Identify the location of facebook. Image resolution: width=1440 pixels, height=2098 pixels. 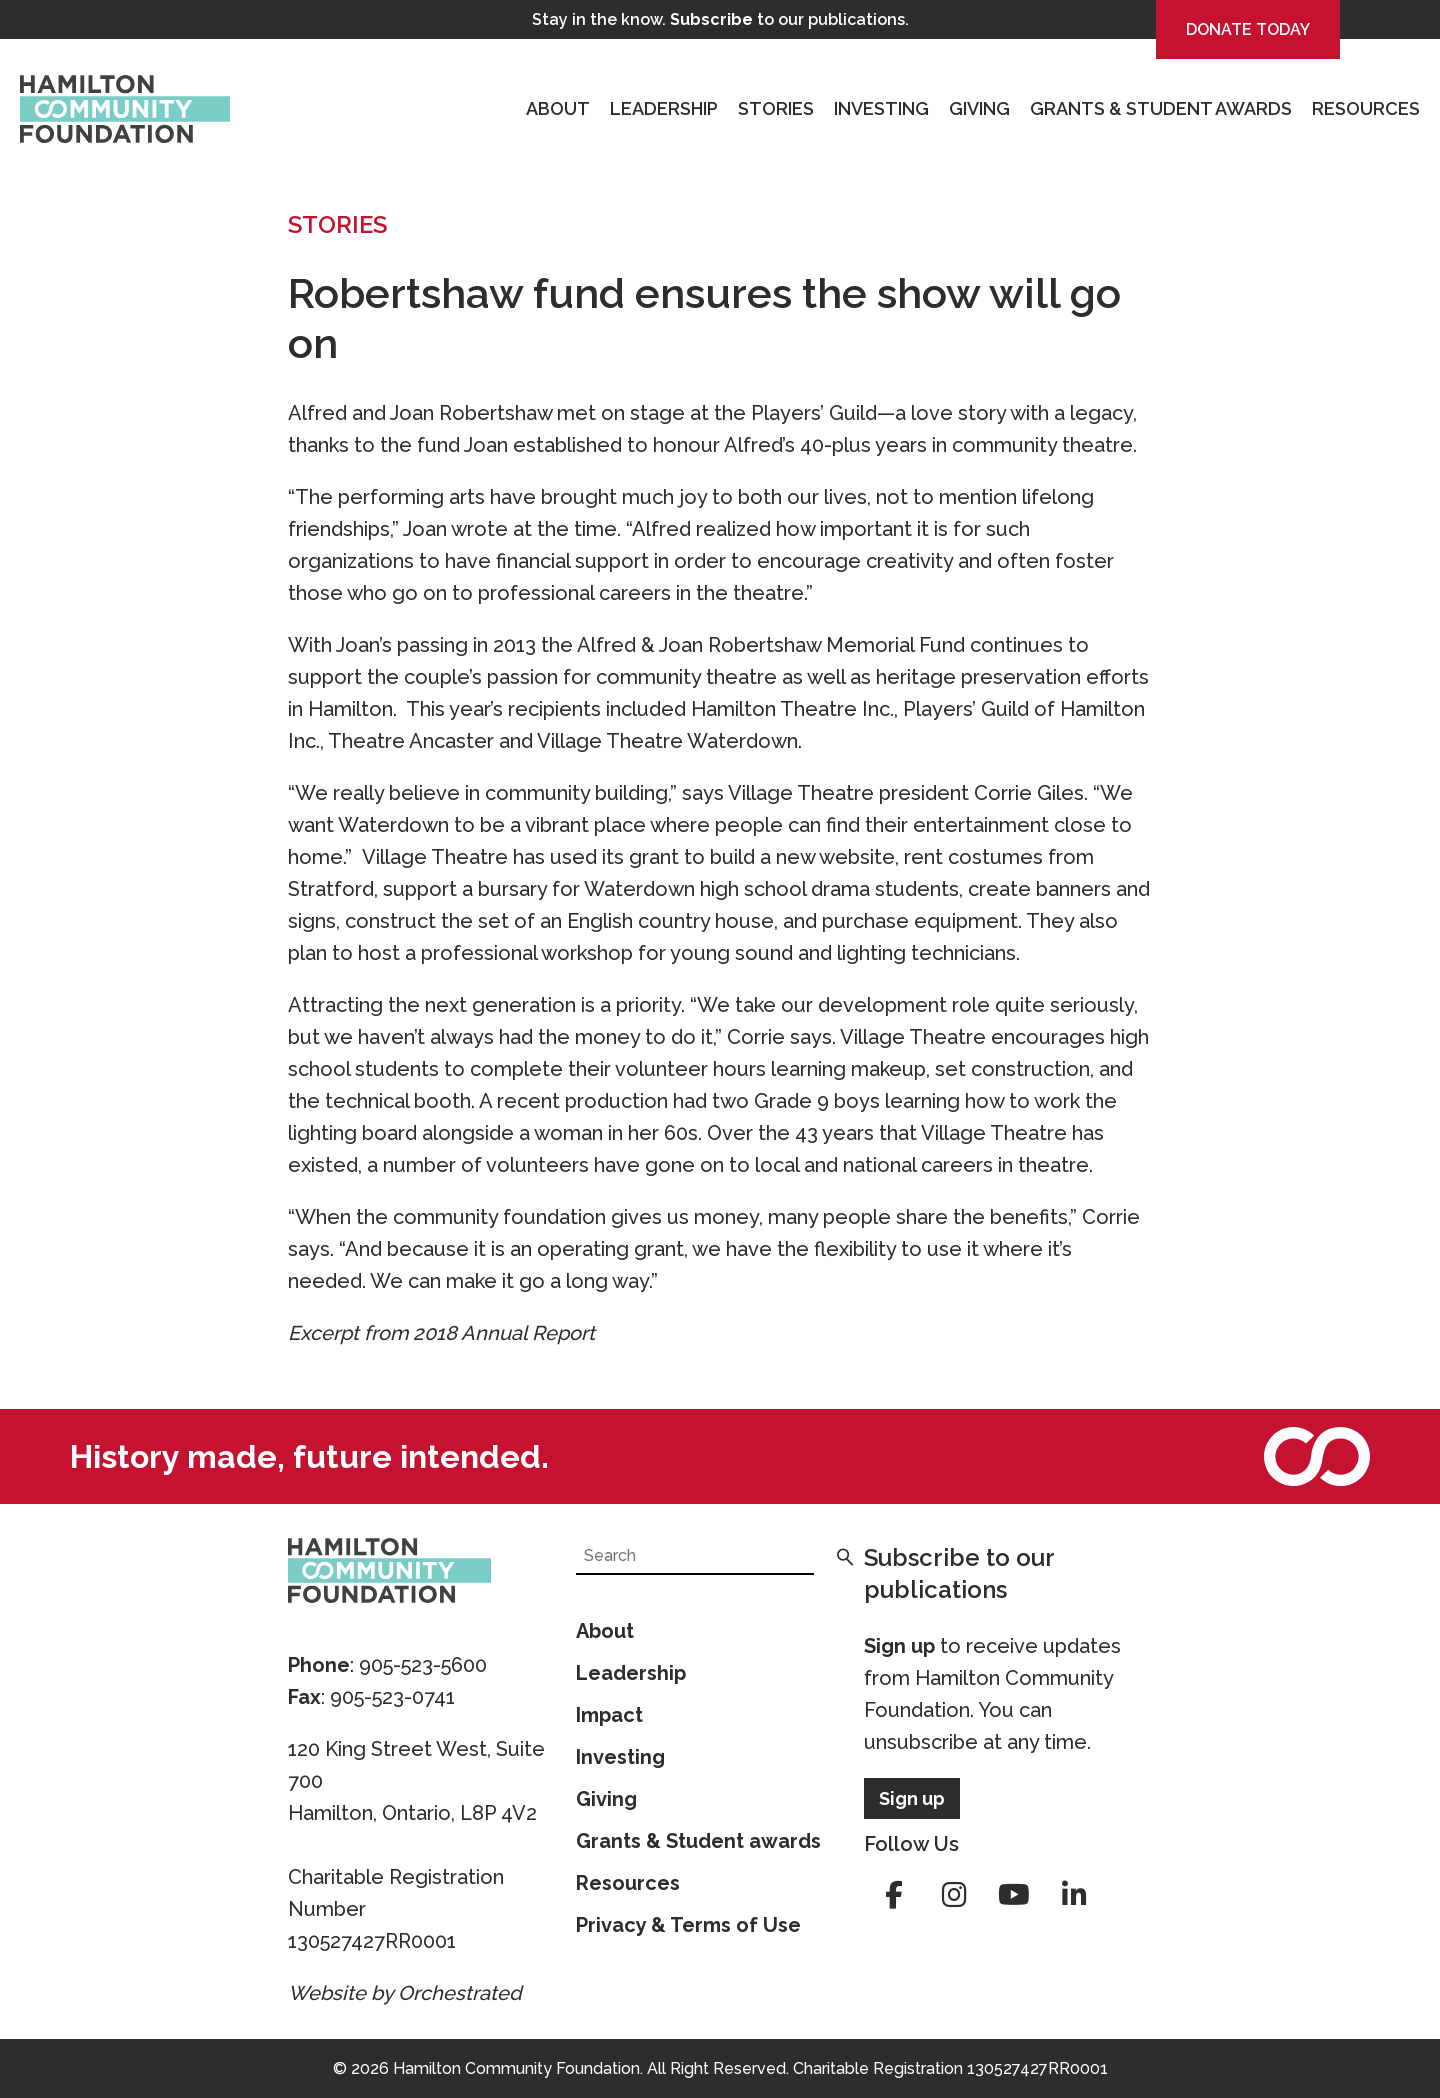
(894, 1895).